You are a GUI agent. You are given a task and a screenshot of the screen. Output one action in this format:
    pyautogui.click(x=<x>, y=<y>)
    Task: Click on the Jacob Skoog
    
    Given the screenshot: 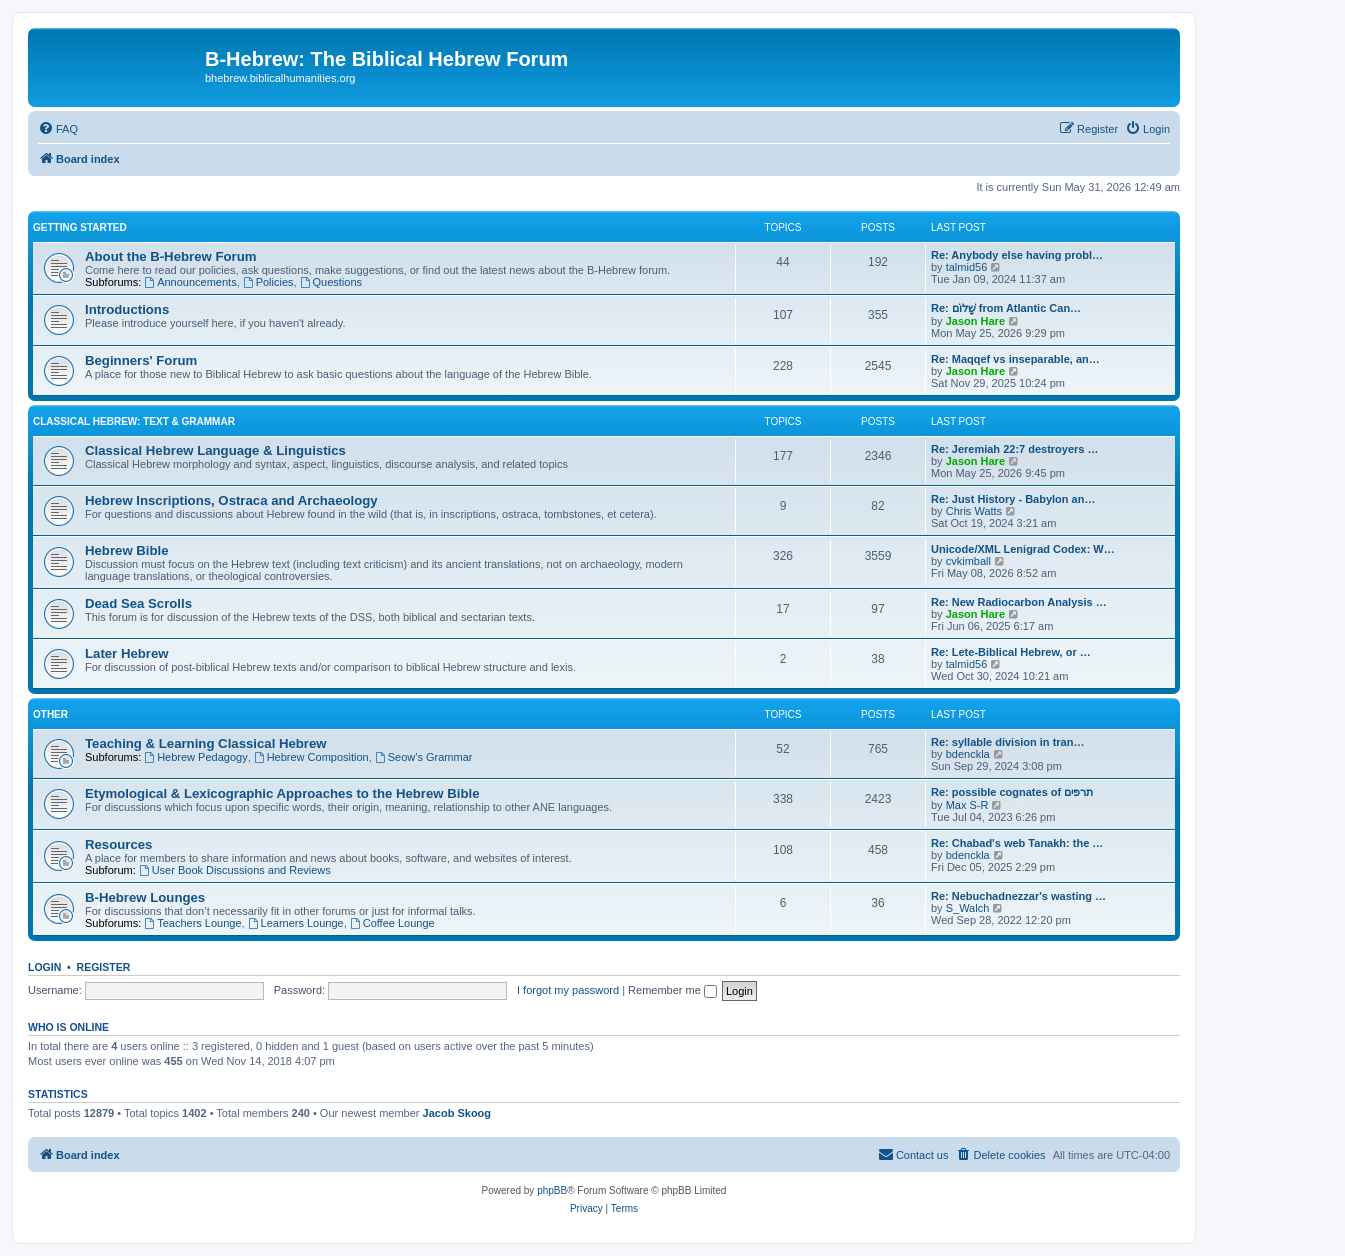 What is the action you would take?
    pyautogui.click(x=457, y=1113)
    